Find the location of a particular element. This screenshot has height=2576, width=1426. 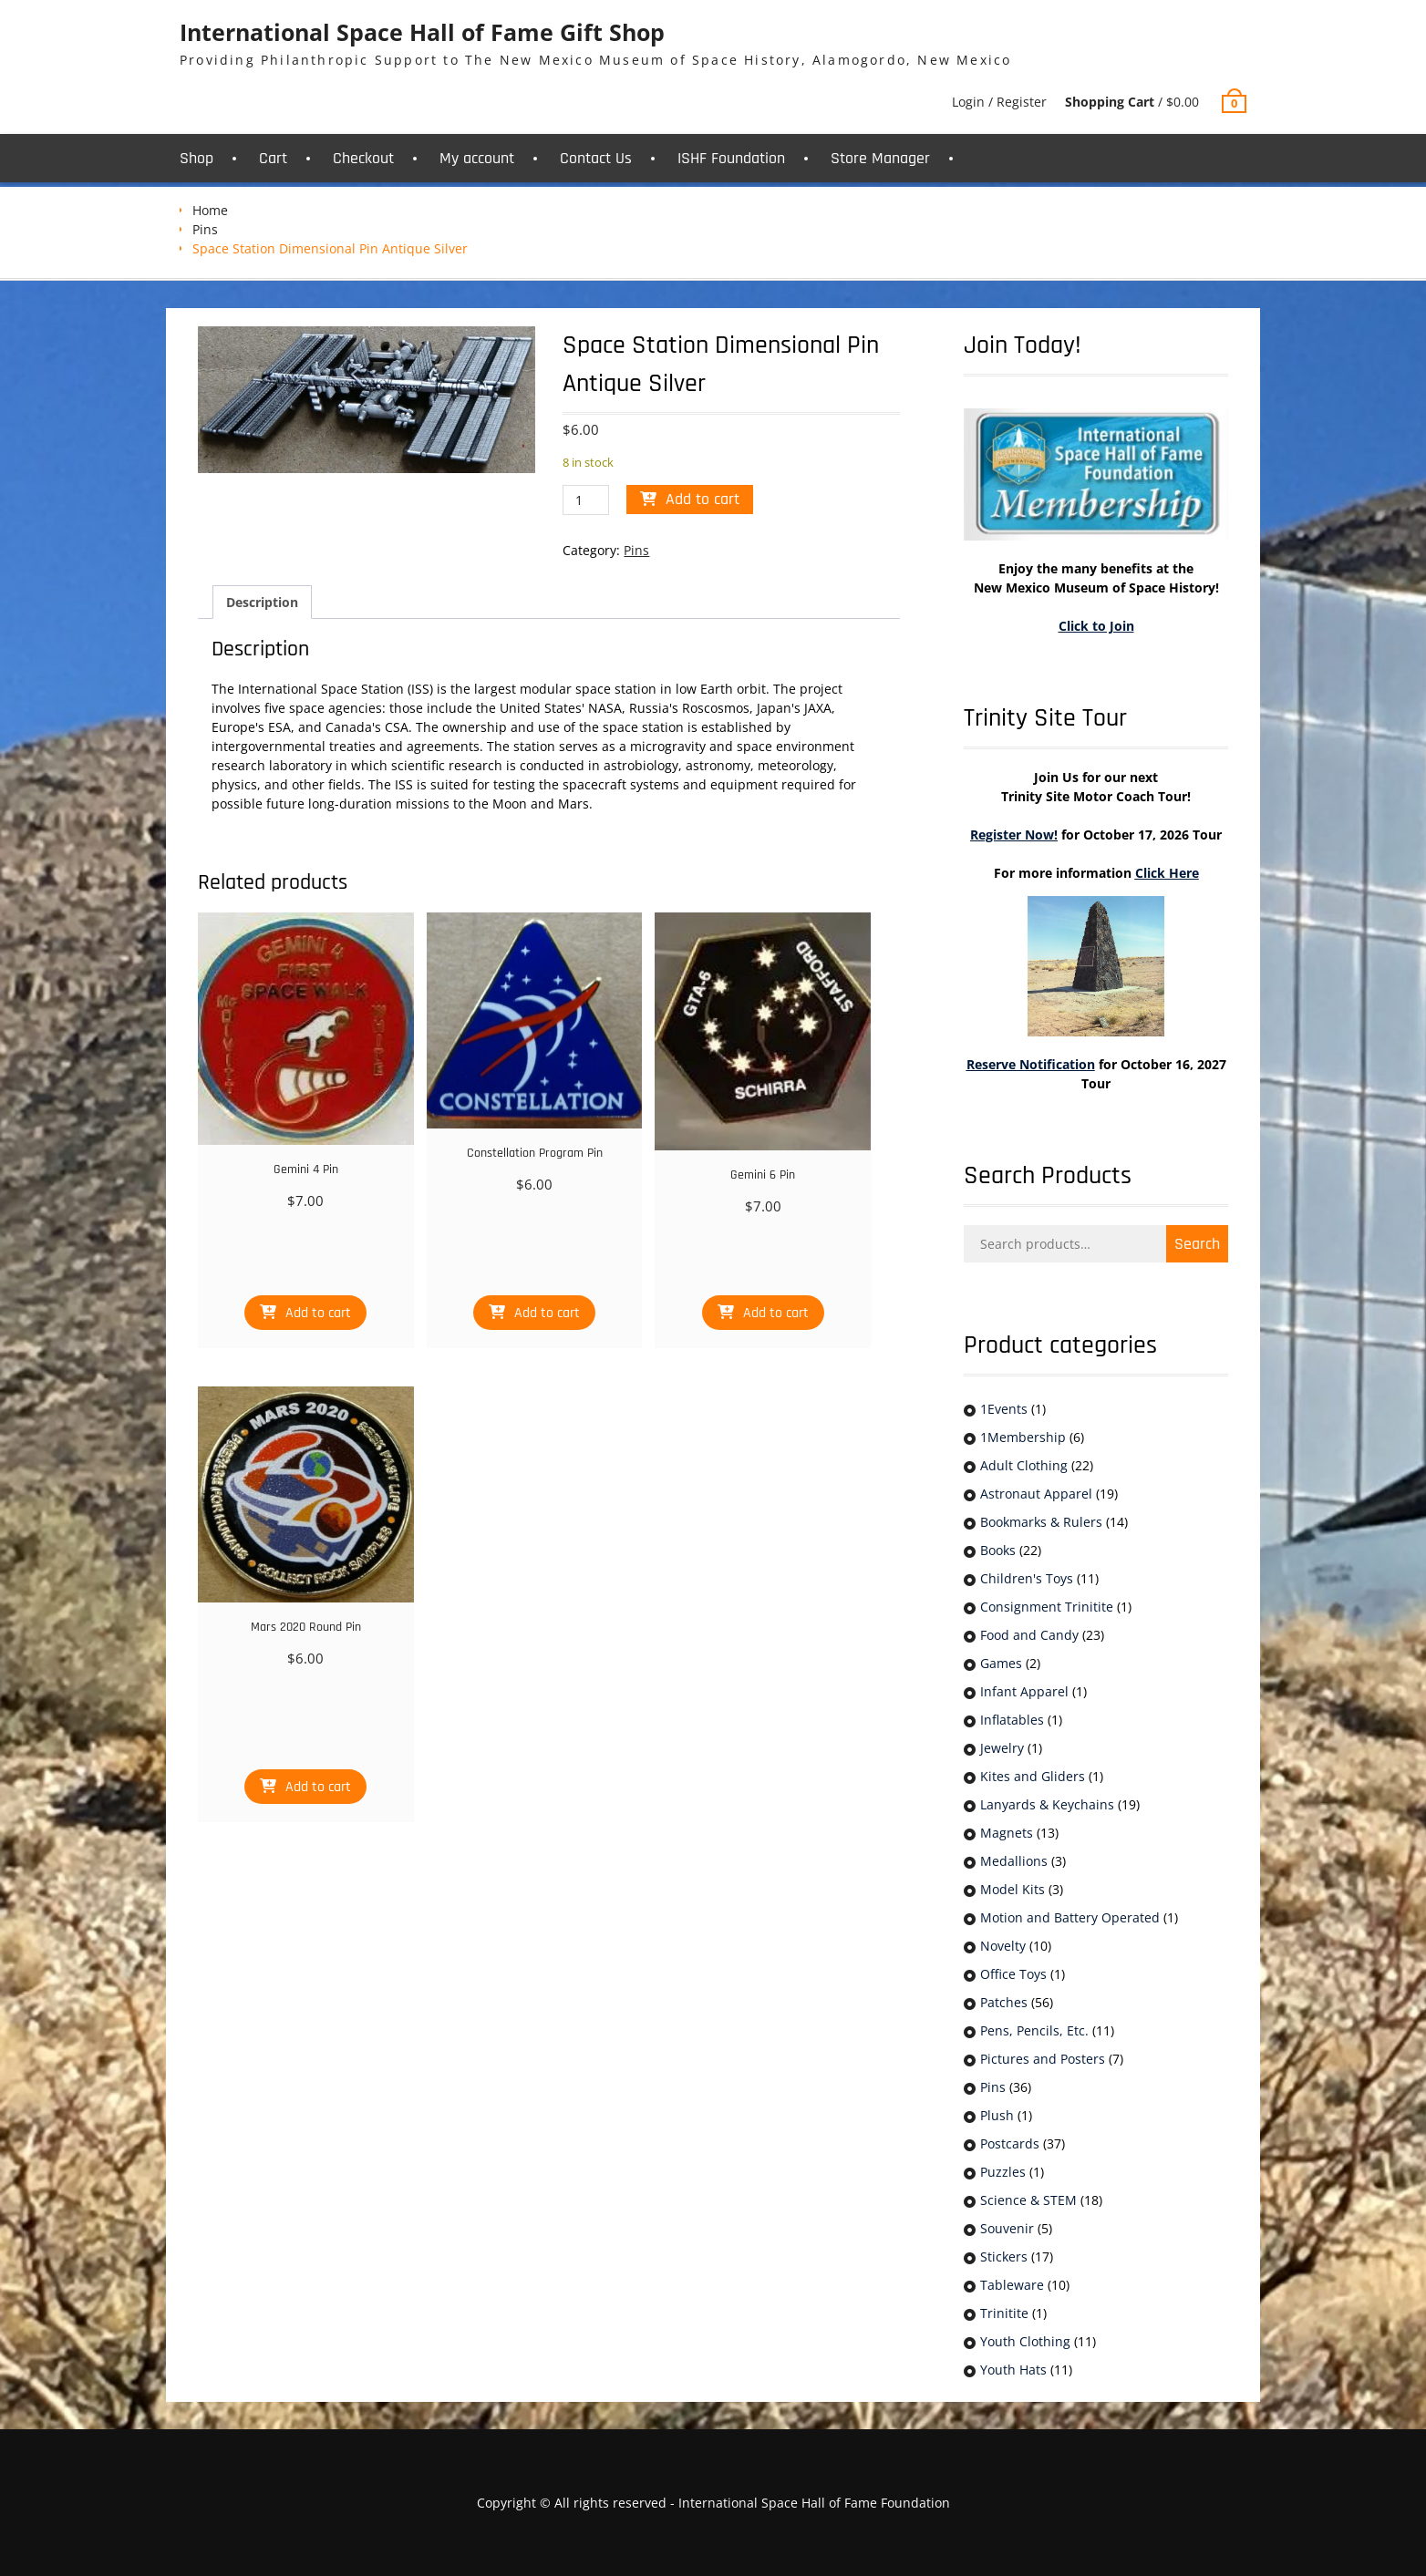

Infant Apparel is located at coordinates (1024, 1691).